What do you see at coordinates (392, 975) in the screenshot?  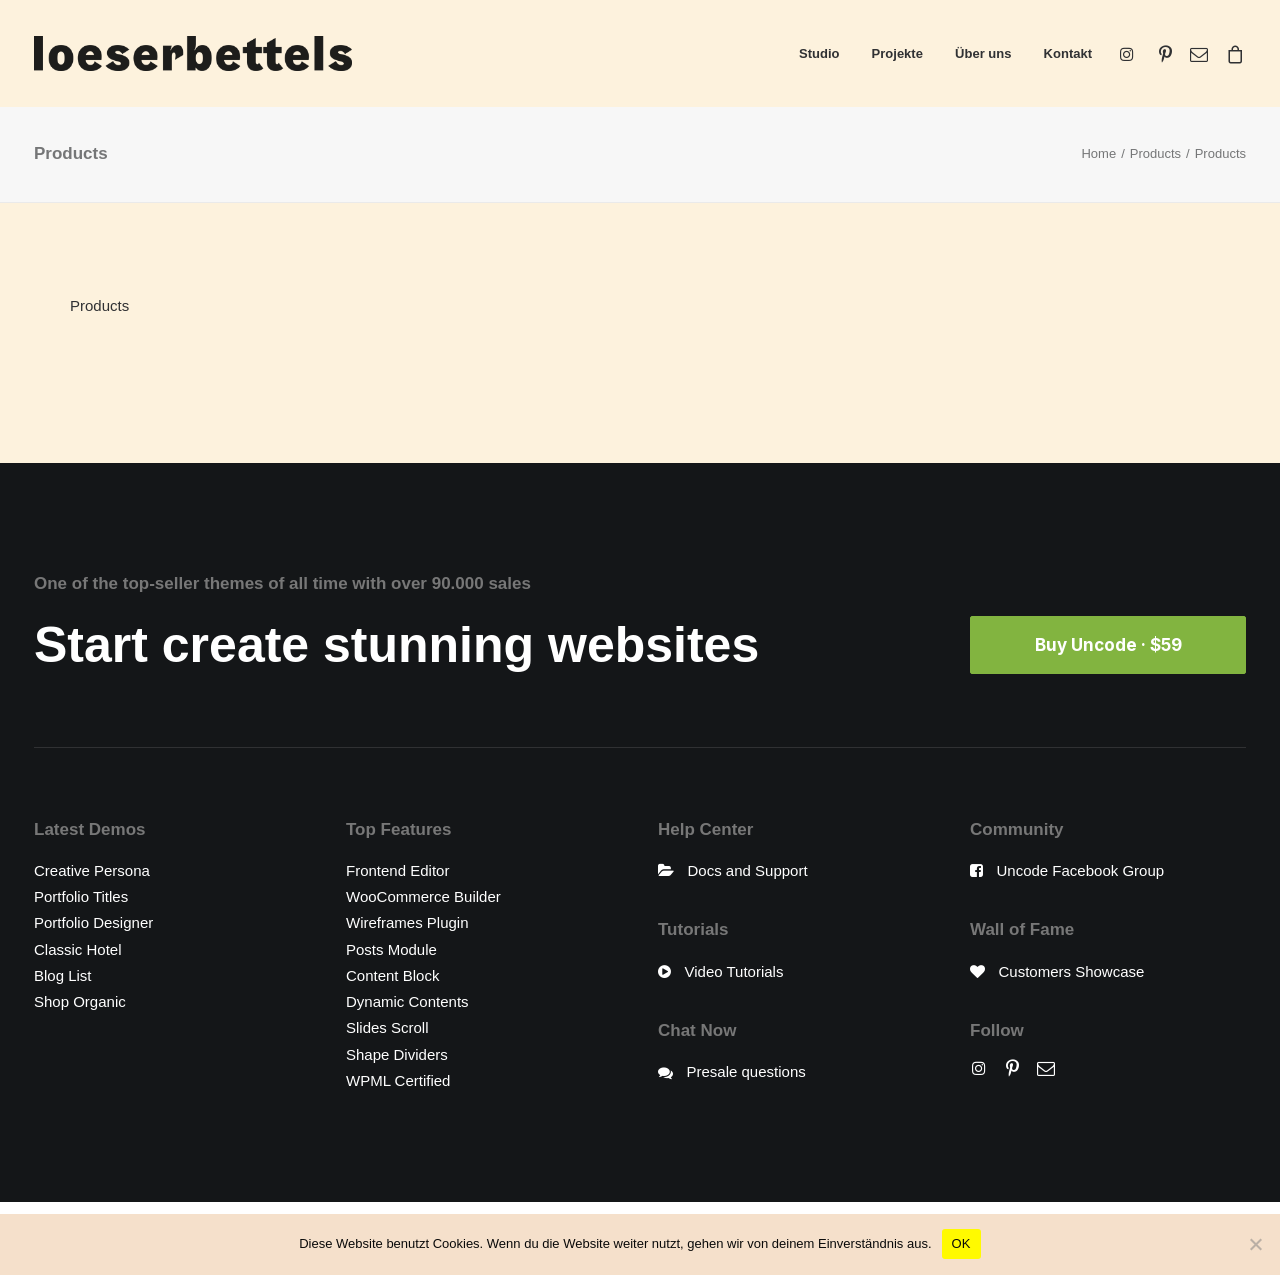 I see `Content Block` at bounding box center [392, 975].